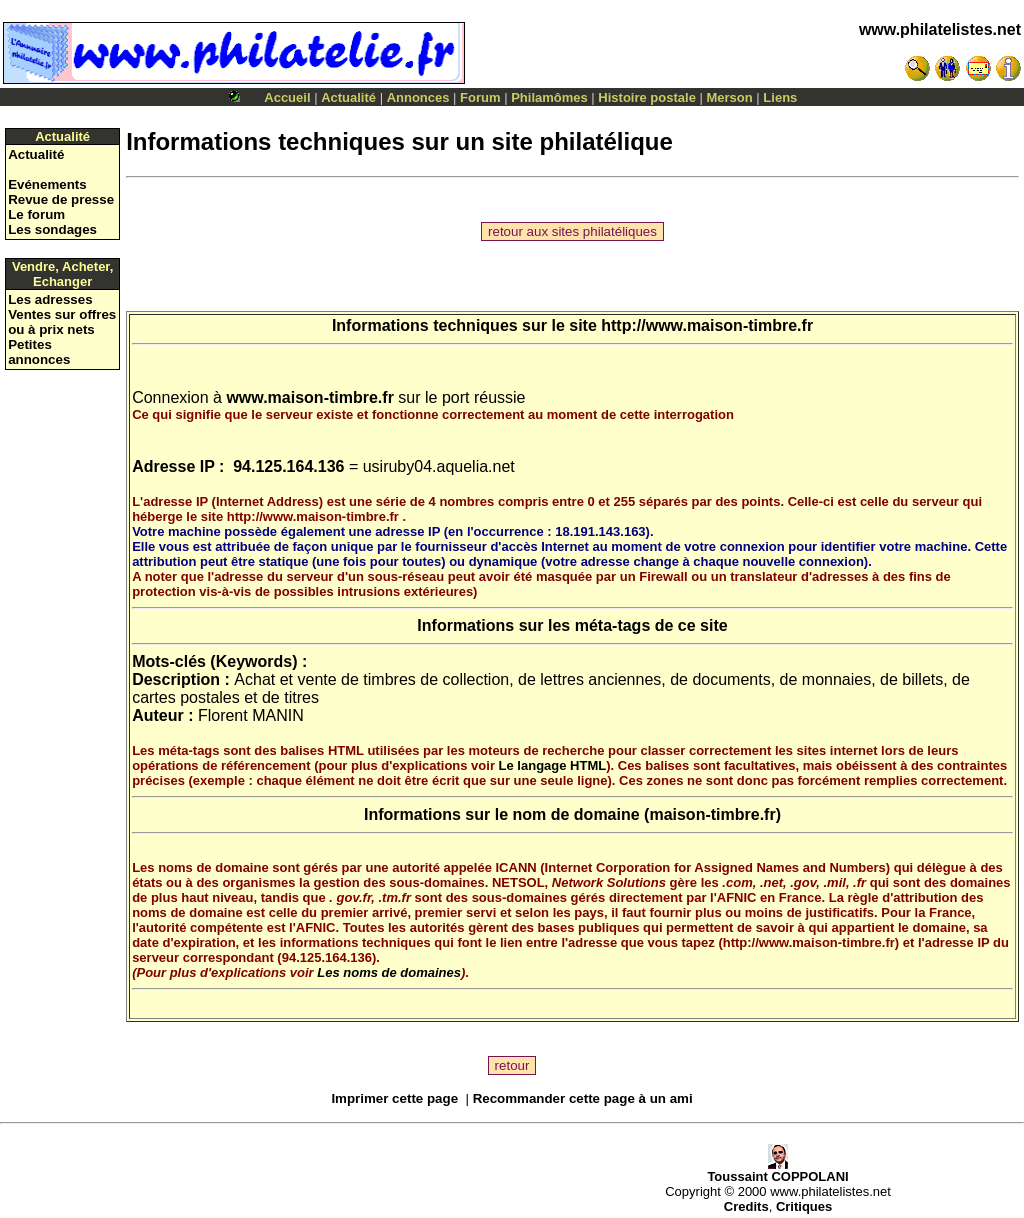 The image size is (1024, 1218). What do you see at coordinates (61, 199) in the screenshot?
I see `Revue de presse` at bounding box center [61, 199].